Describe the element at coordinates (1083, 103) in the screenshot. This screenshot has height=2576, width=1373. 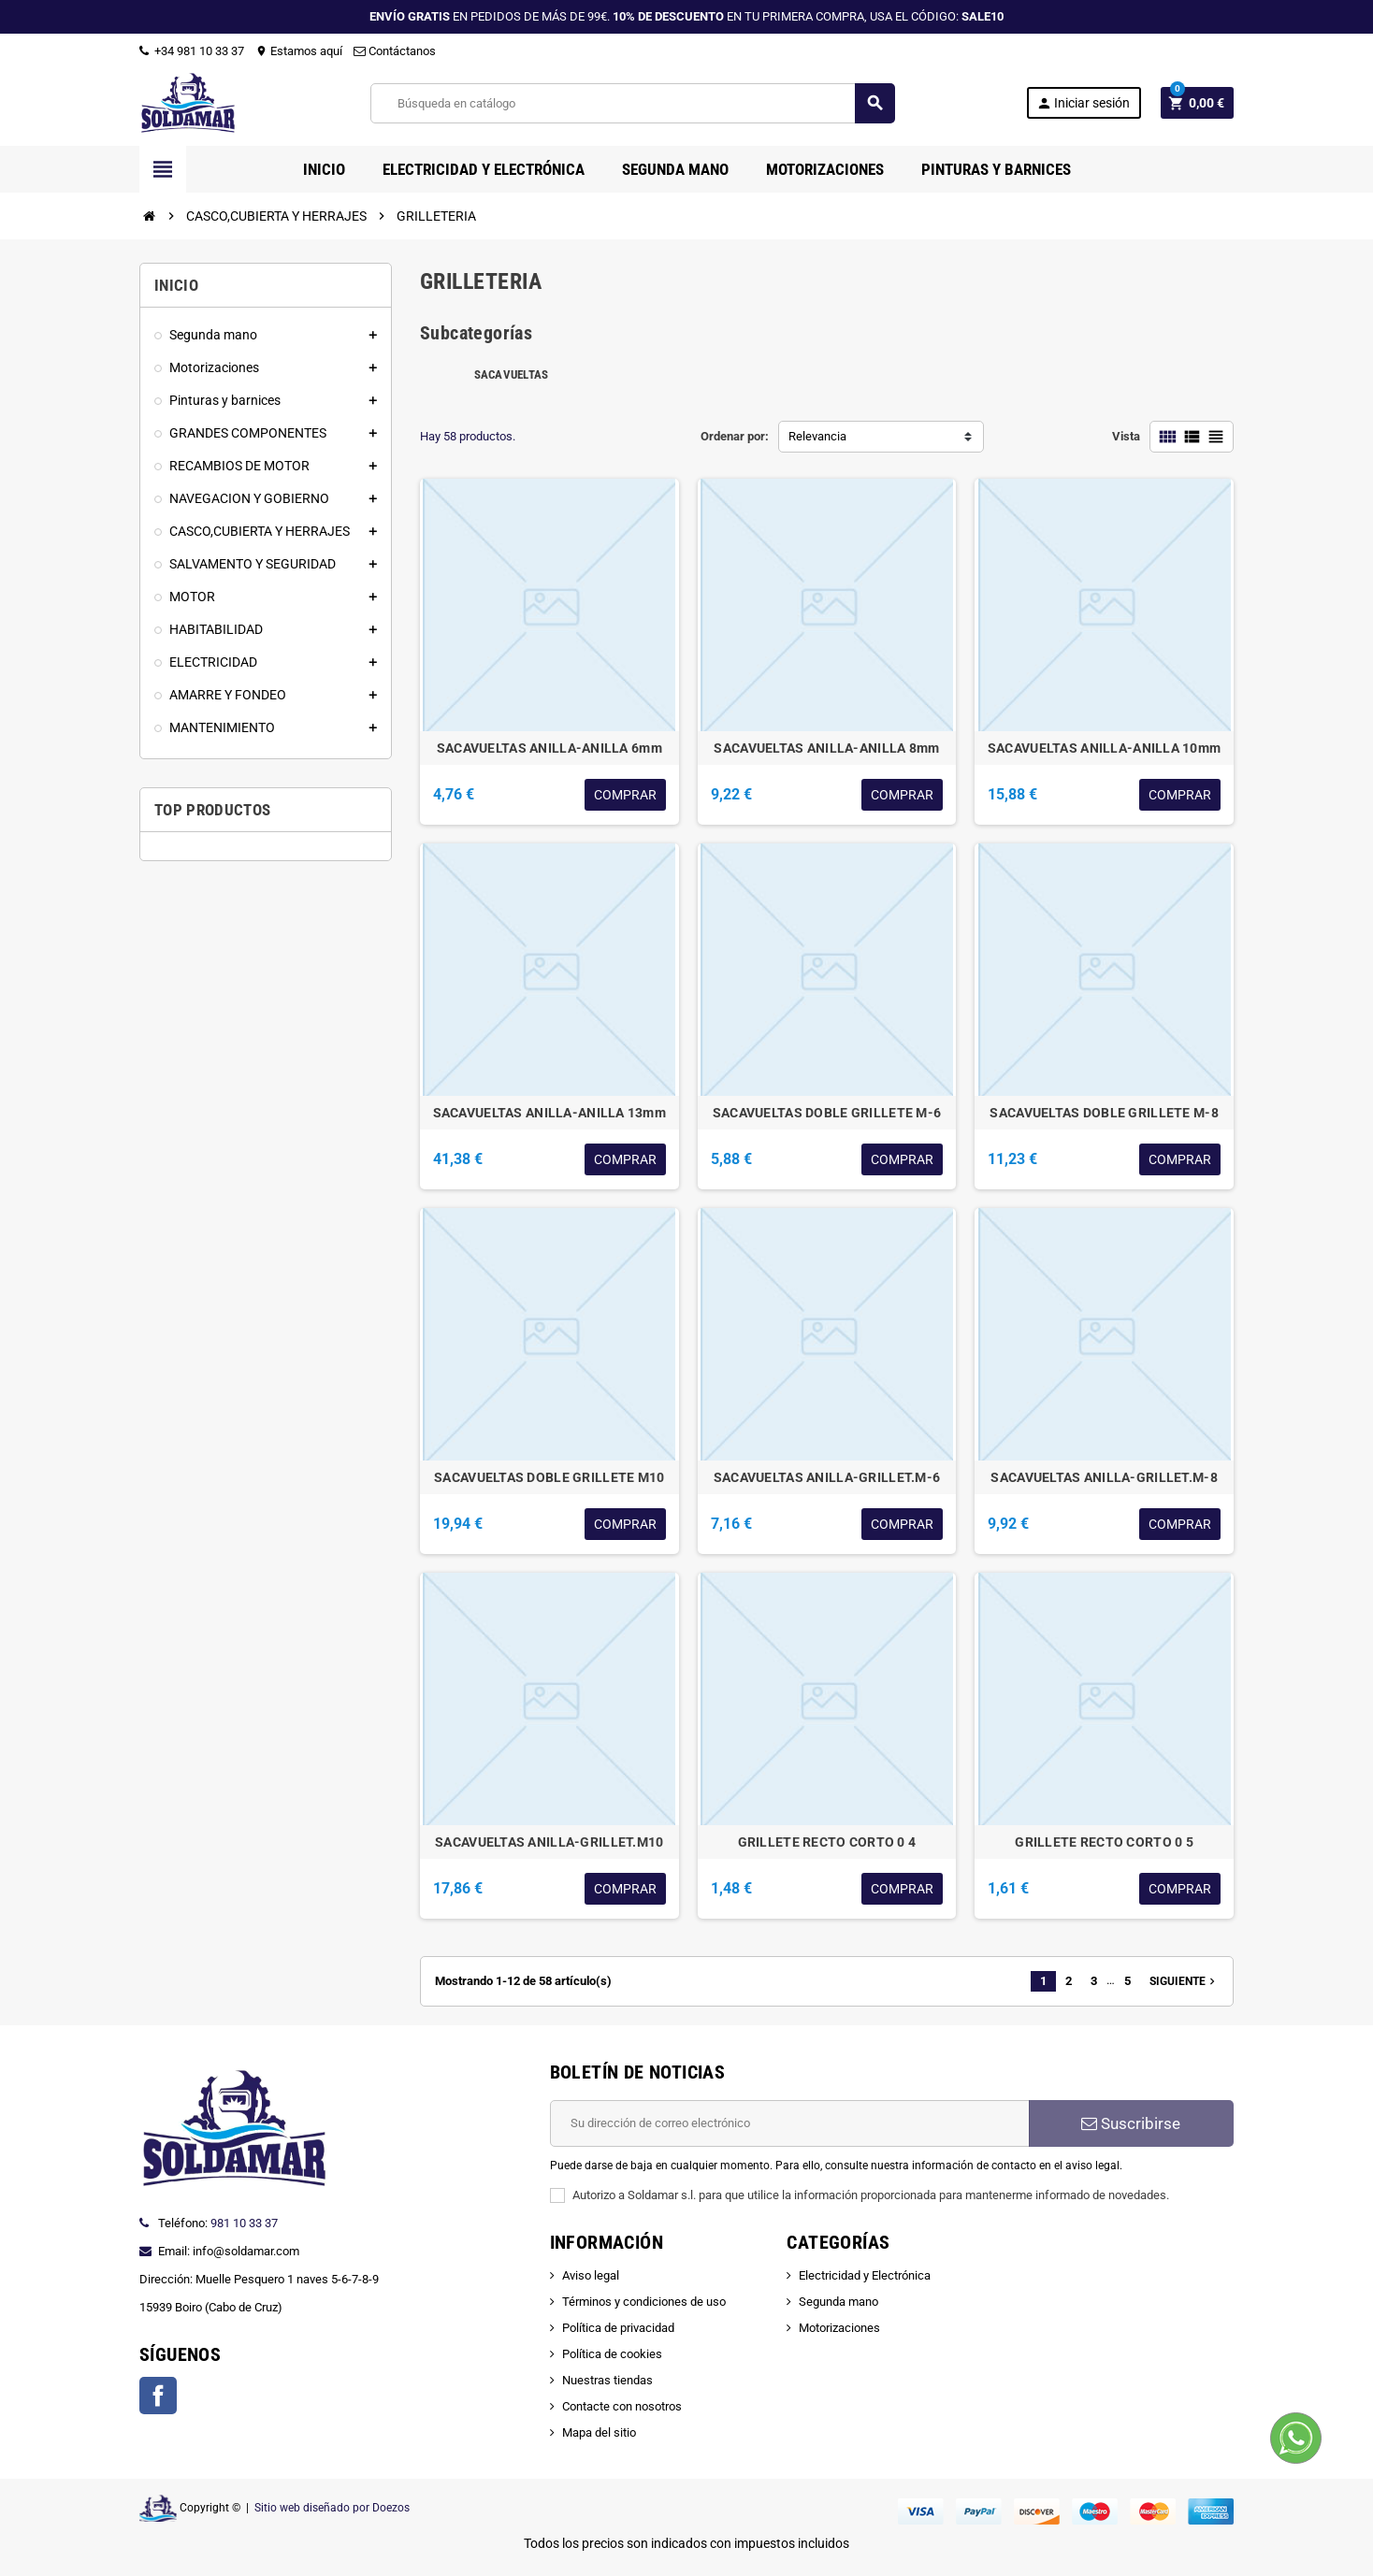
I see `Iniciar sesión` at that location.